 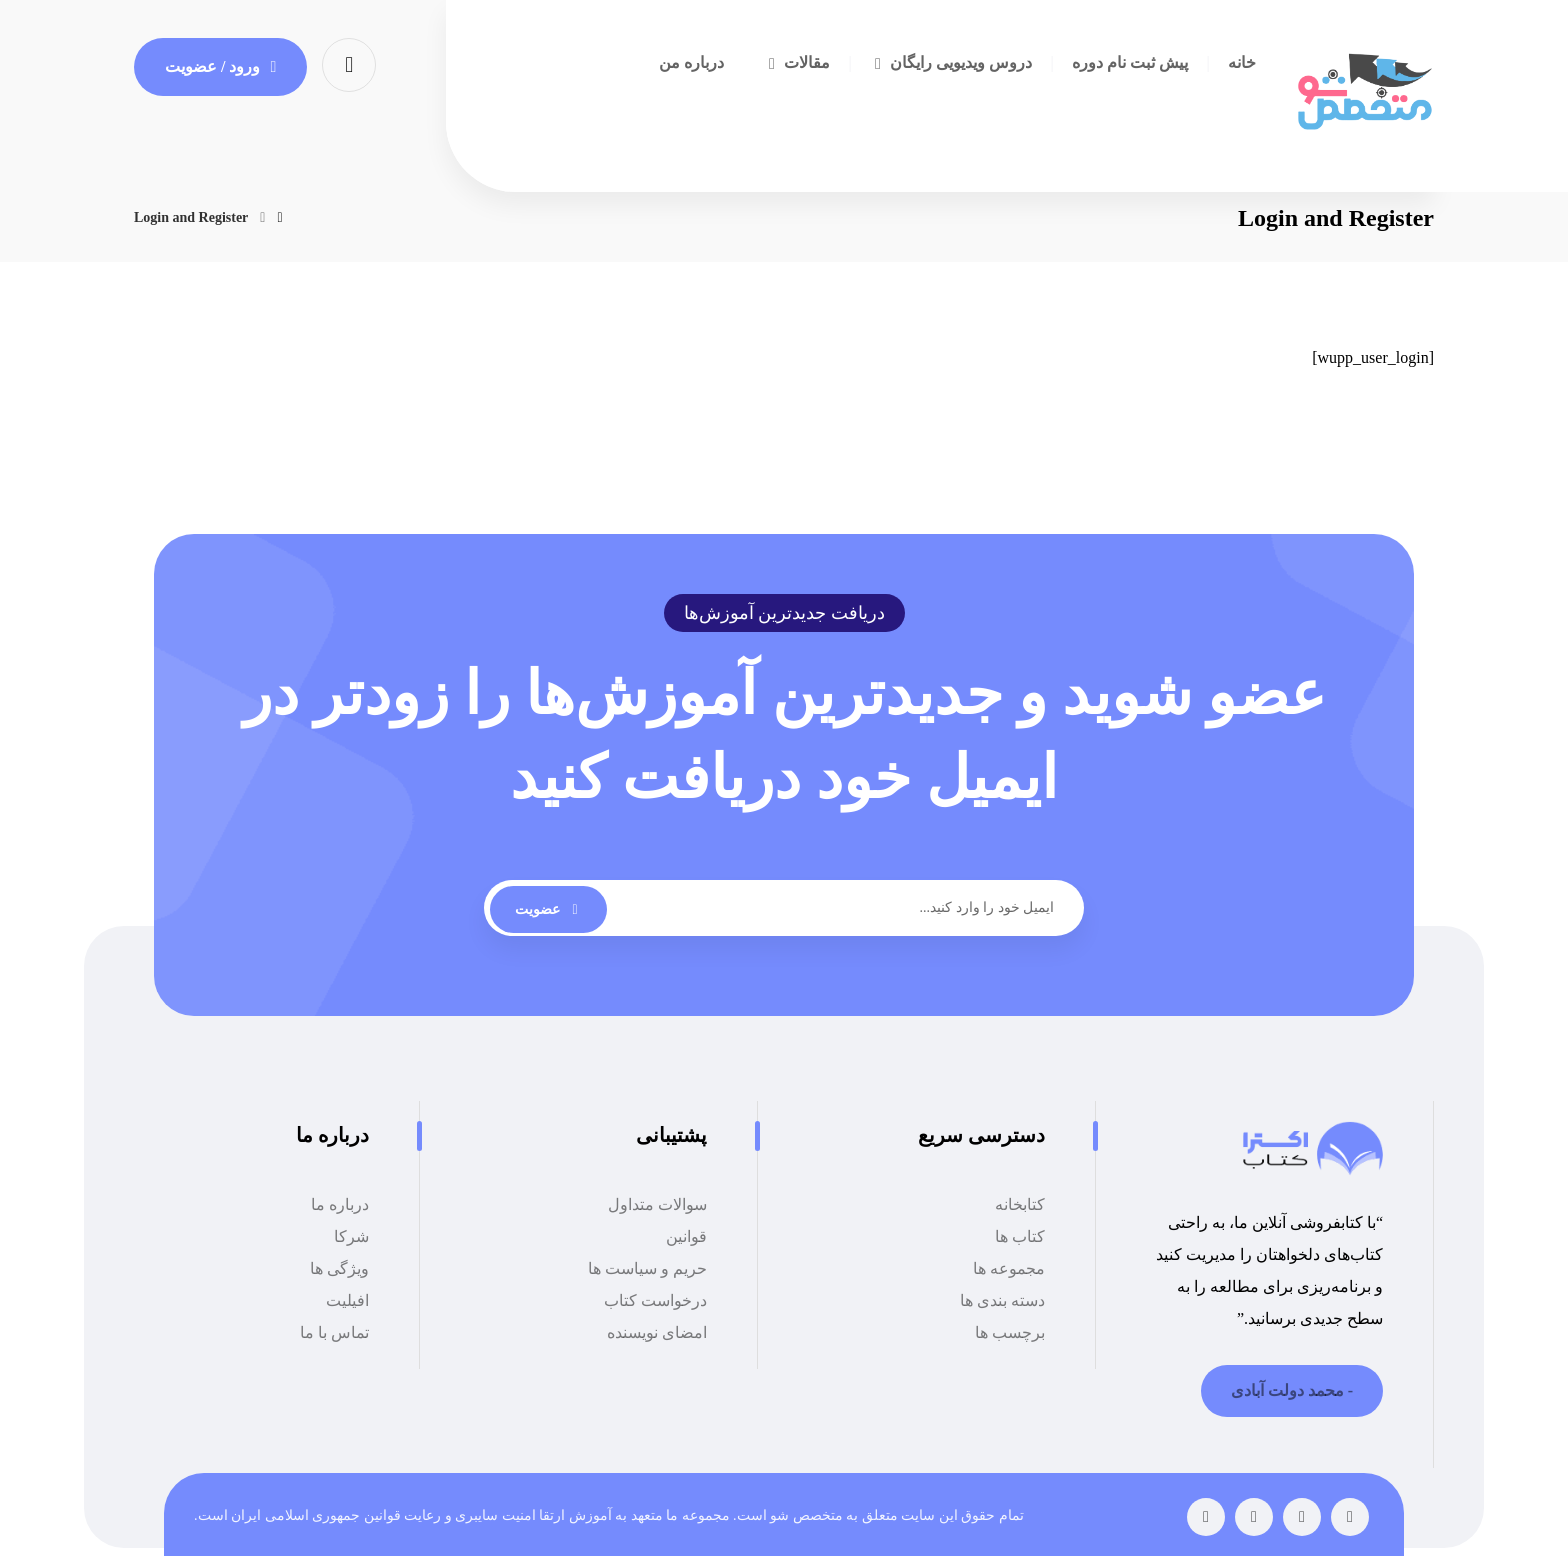 I want to click on حریم و سیاست ها, so click(x=647, y=1268).